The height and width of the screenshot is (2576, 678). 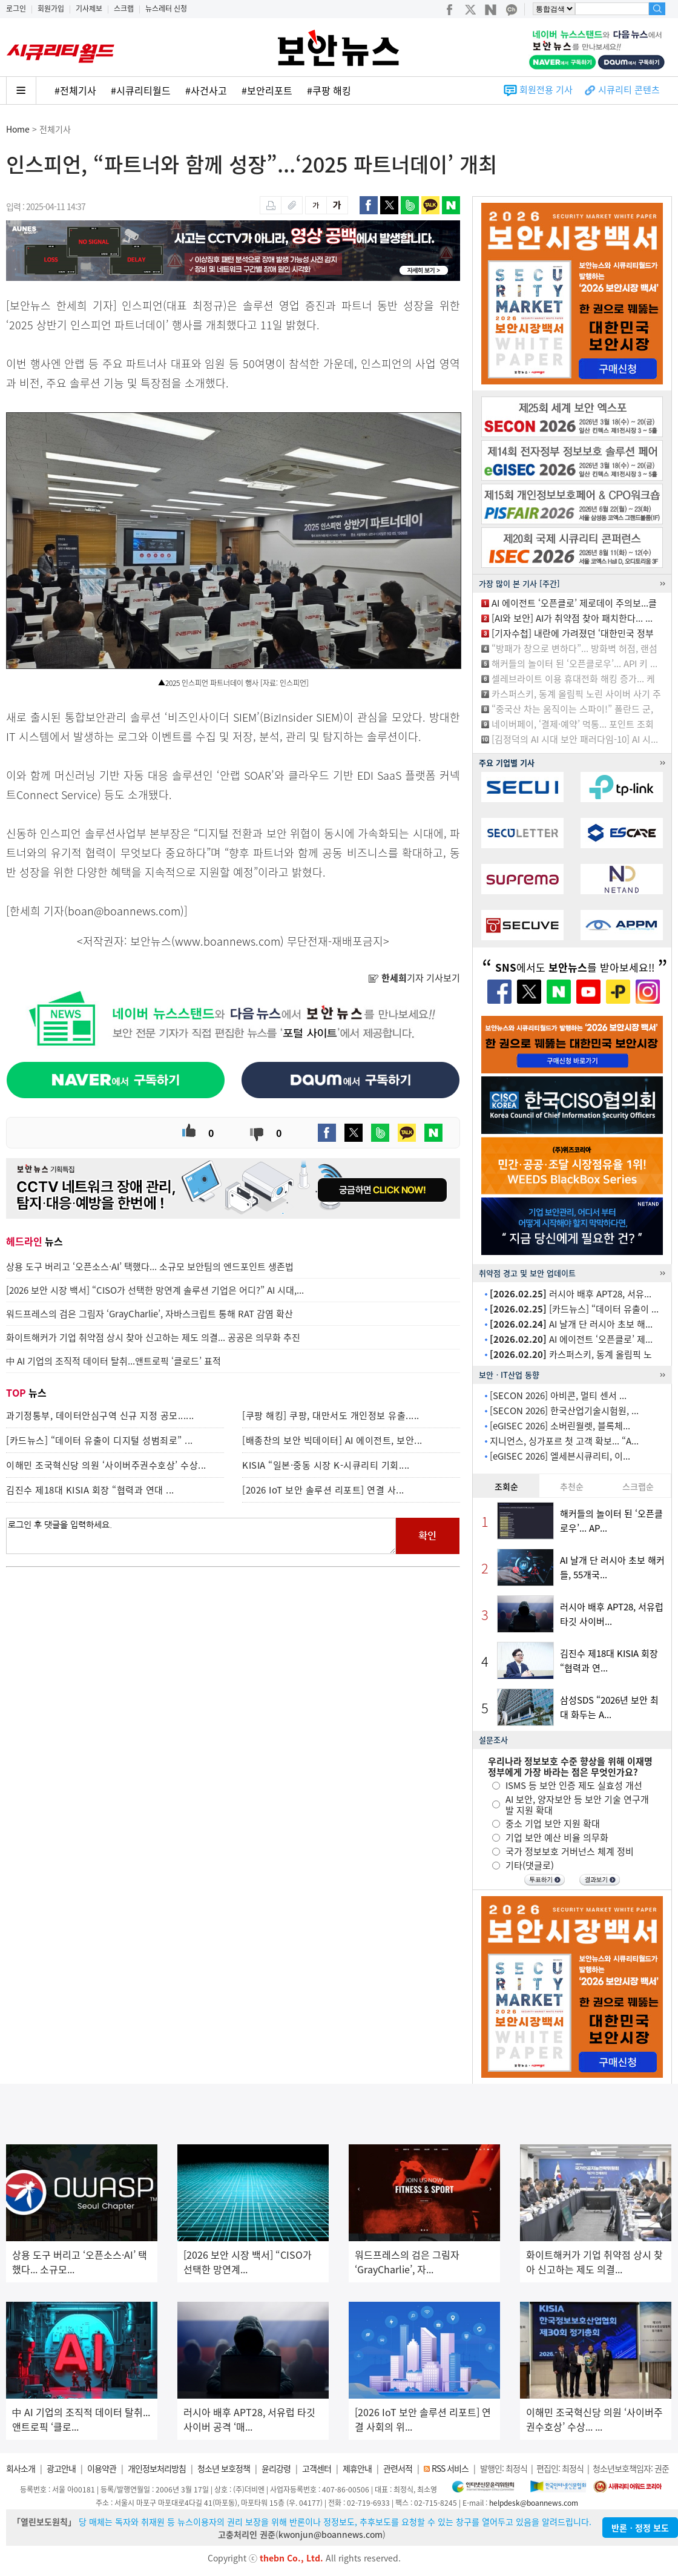 What do you see at coordinates (316, 2468) in the screenshot?
I see `고객센터` at bounding box center [316, 2468].